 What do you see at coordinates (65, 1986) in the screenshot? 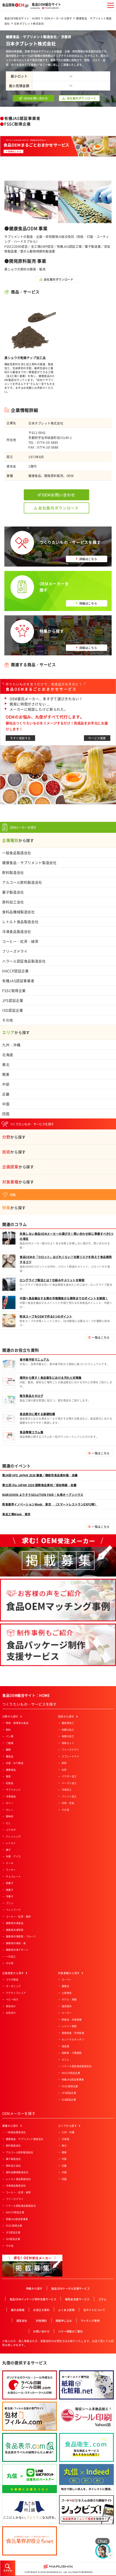
I see `量販店` at bounding box center [65, 1986].